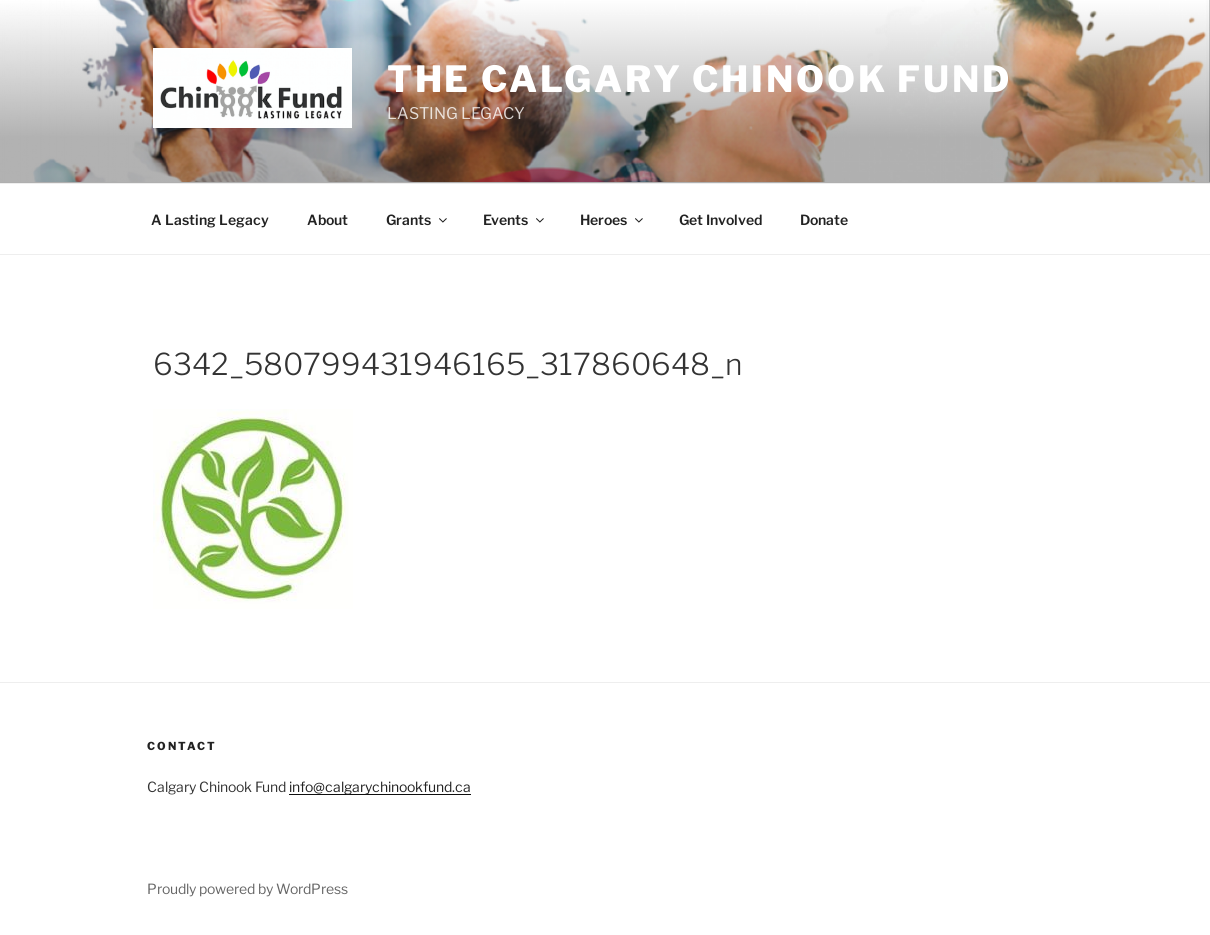 Image resolution: width=1210 pixels, height=935 pixels. What do you see at coordinates (418, 219) in the screenshot?
I see `Grants` at bounding box center [418, 219].